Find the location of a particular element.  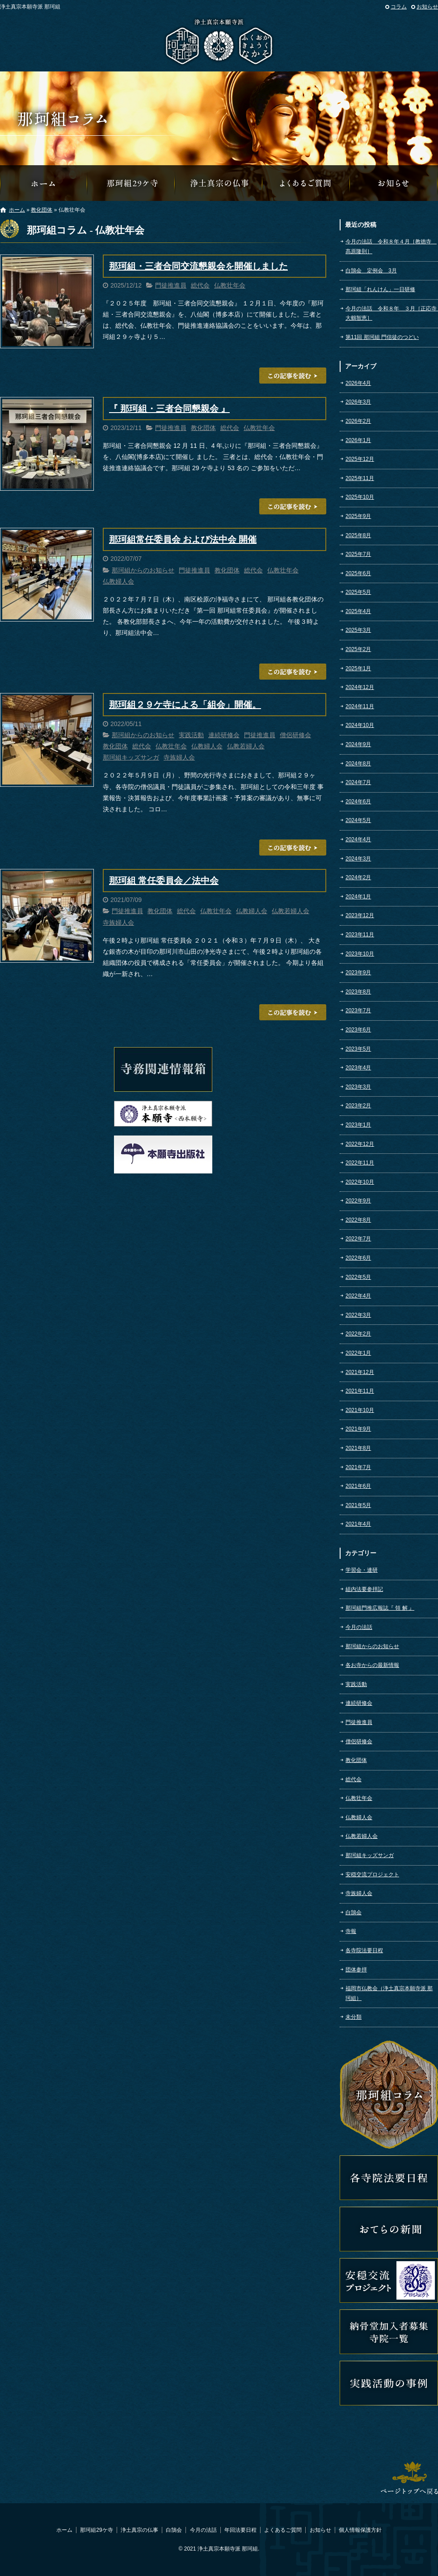

今月の法話 is located at coordinates (358, 1627).